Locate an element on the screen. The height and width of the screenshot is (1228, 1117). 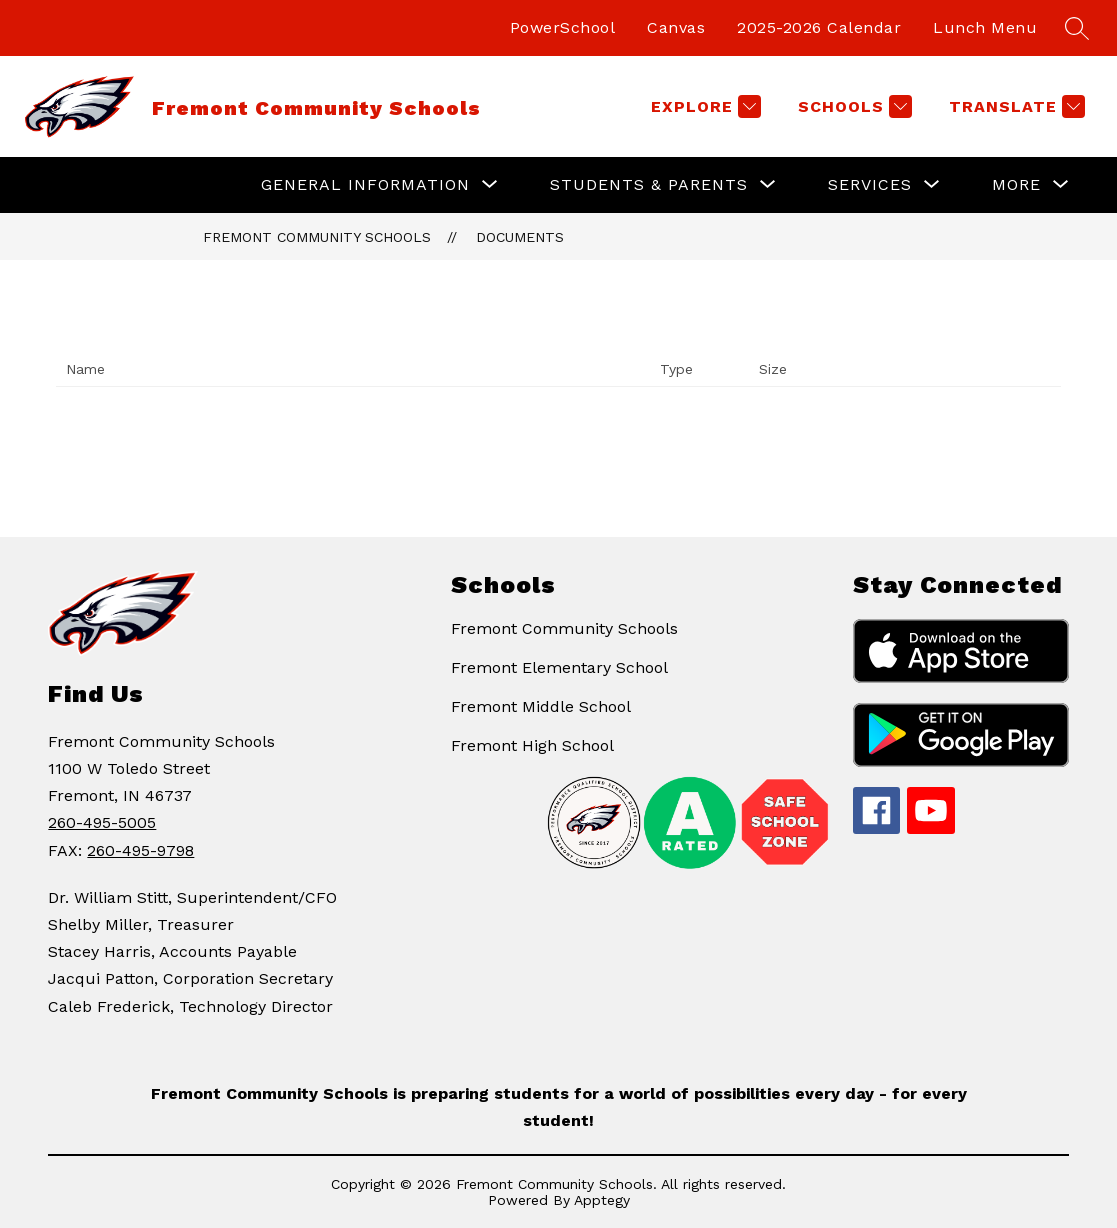
Fremont High School is located at coordinates (532, 745).